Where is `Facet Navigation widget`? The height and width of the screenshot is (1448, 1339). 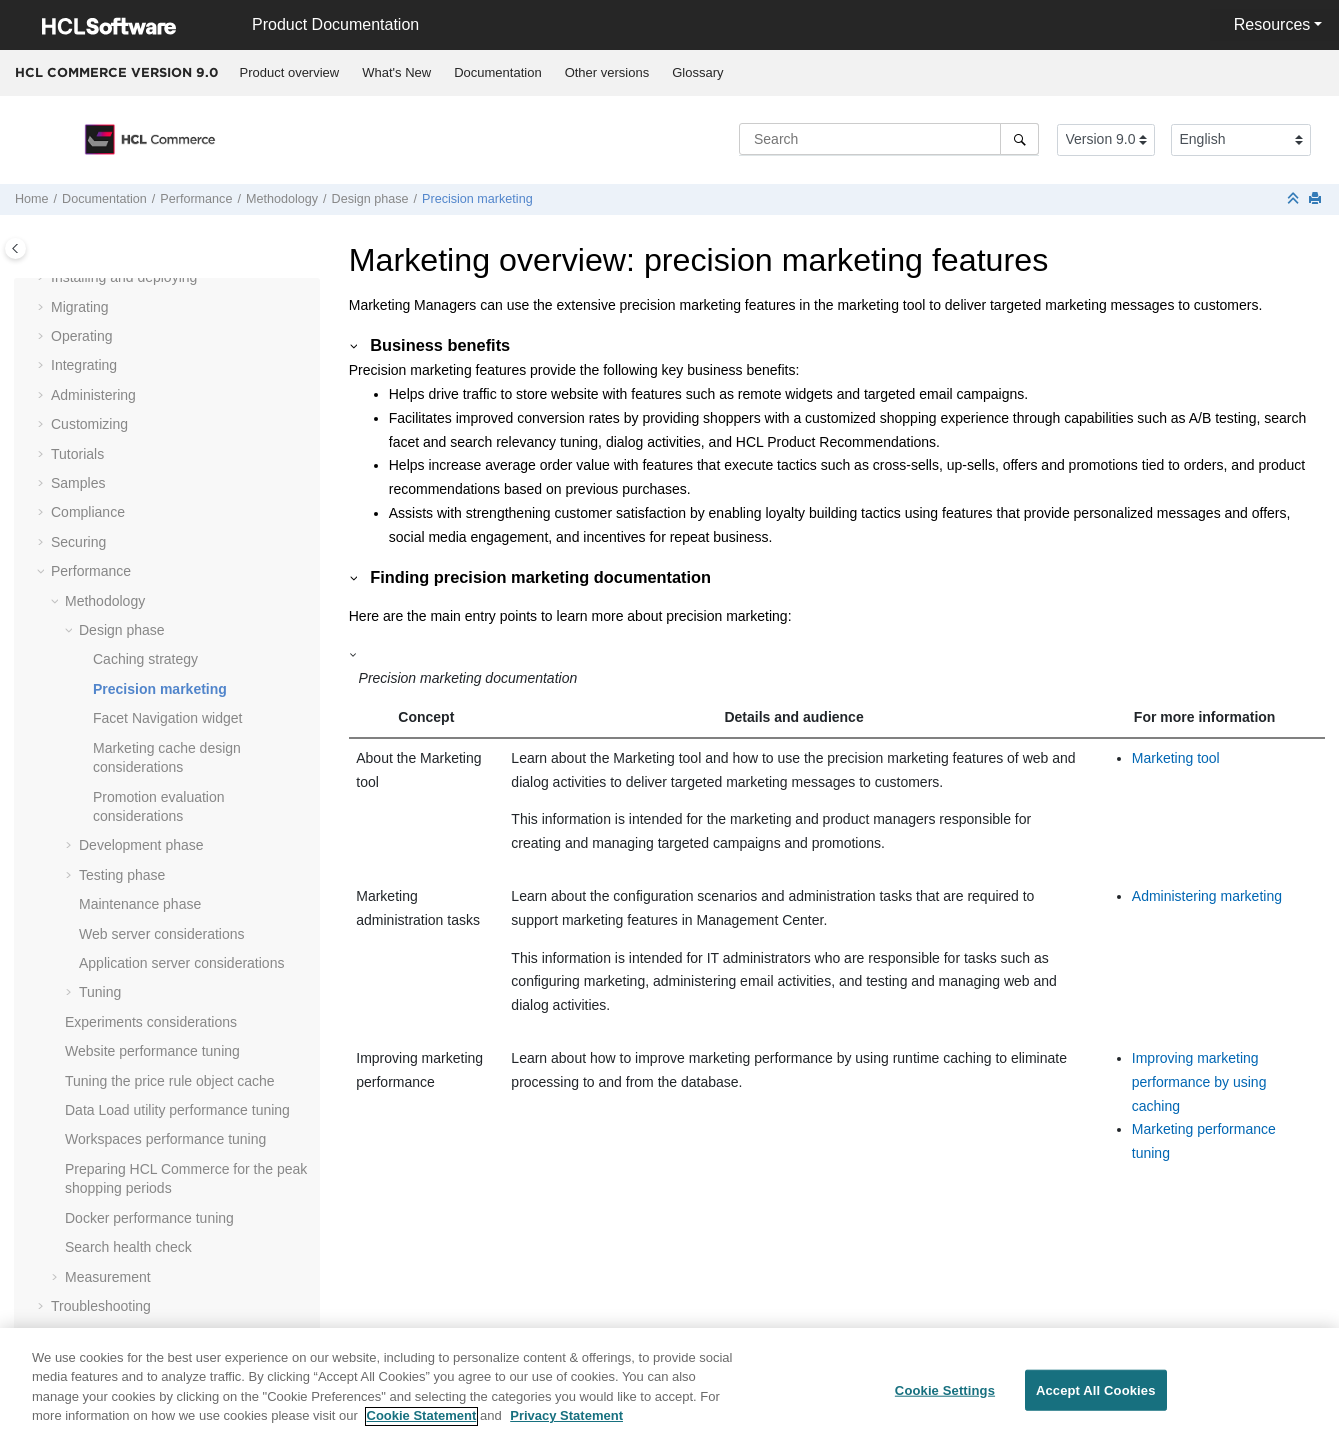 Facet Navigation widget is located at coordinates (167, 718).